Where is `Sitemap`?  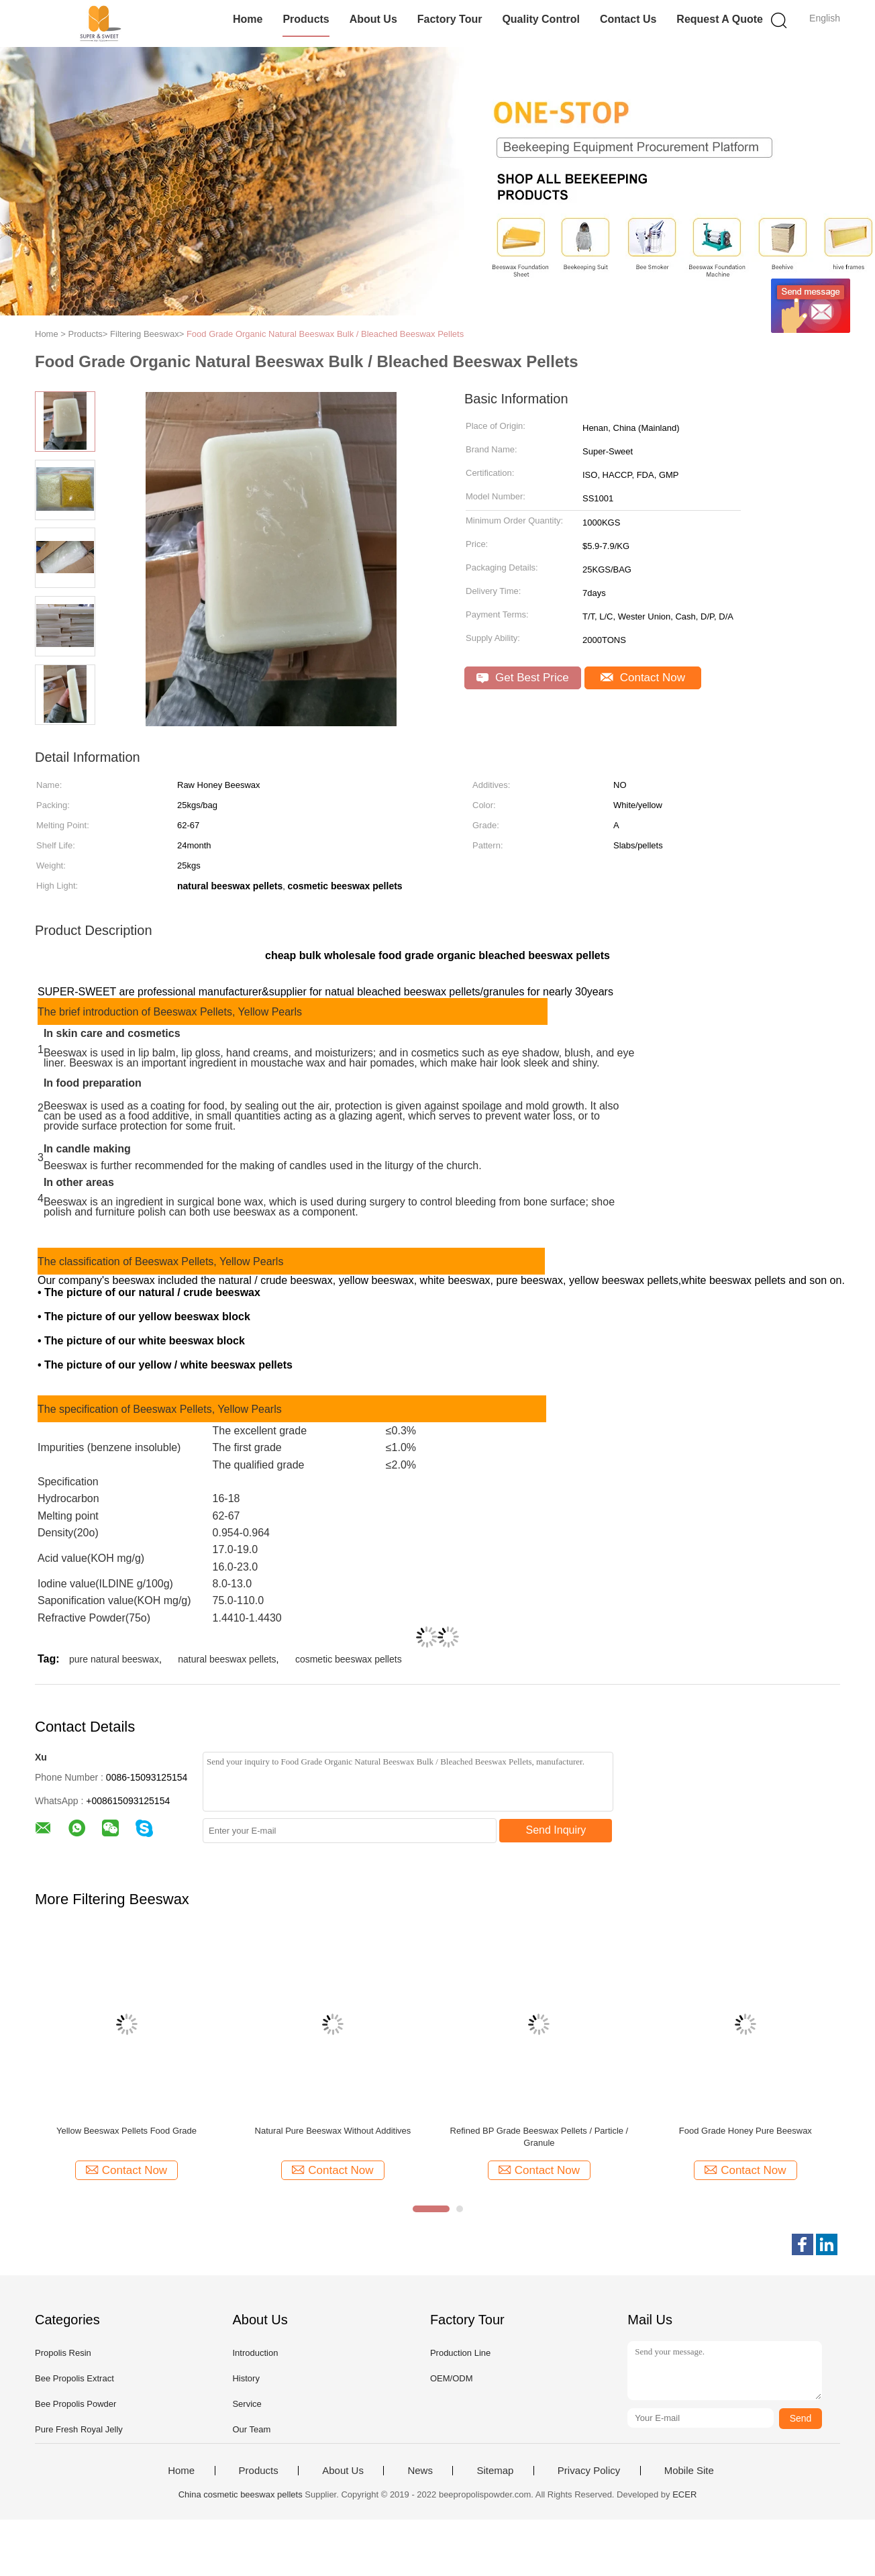 Sitemap is located at coordinates (494, 2470).